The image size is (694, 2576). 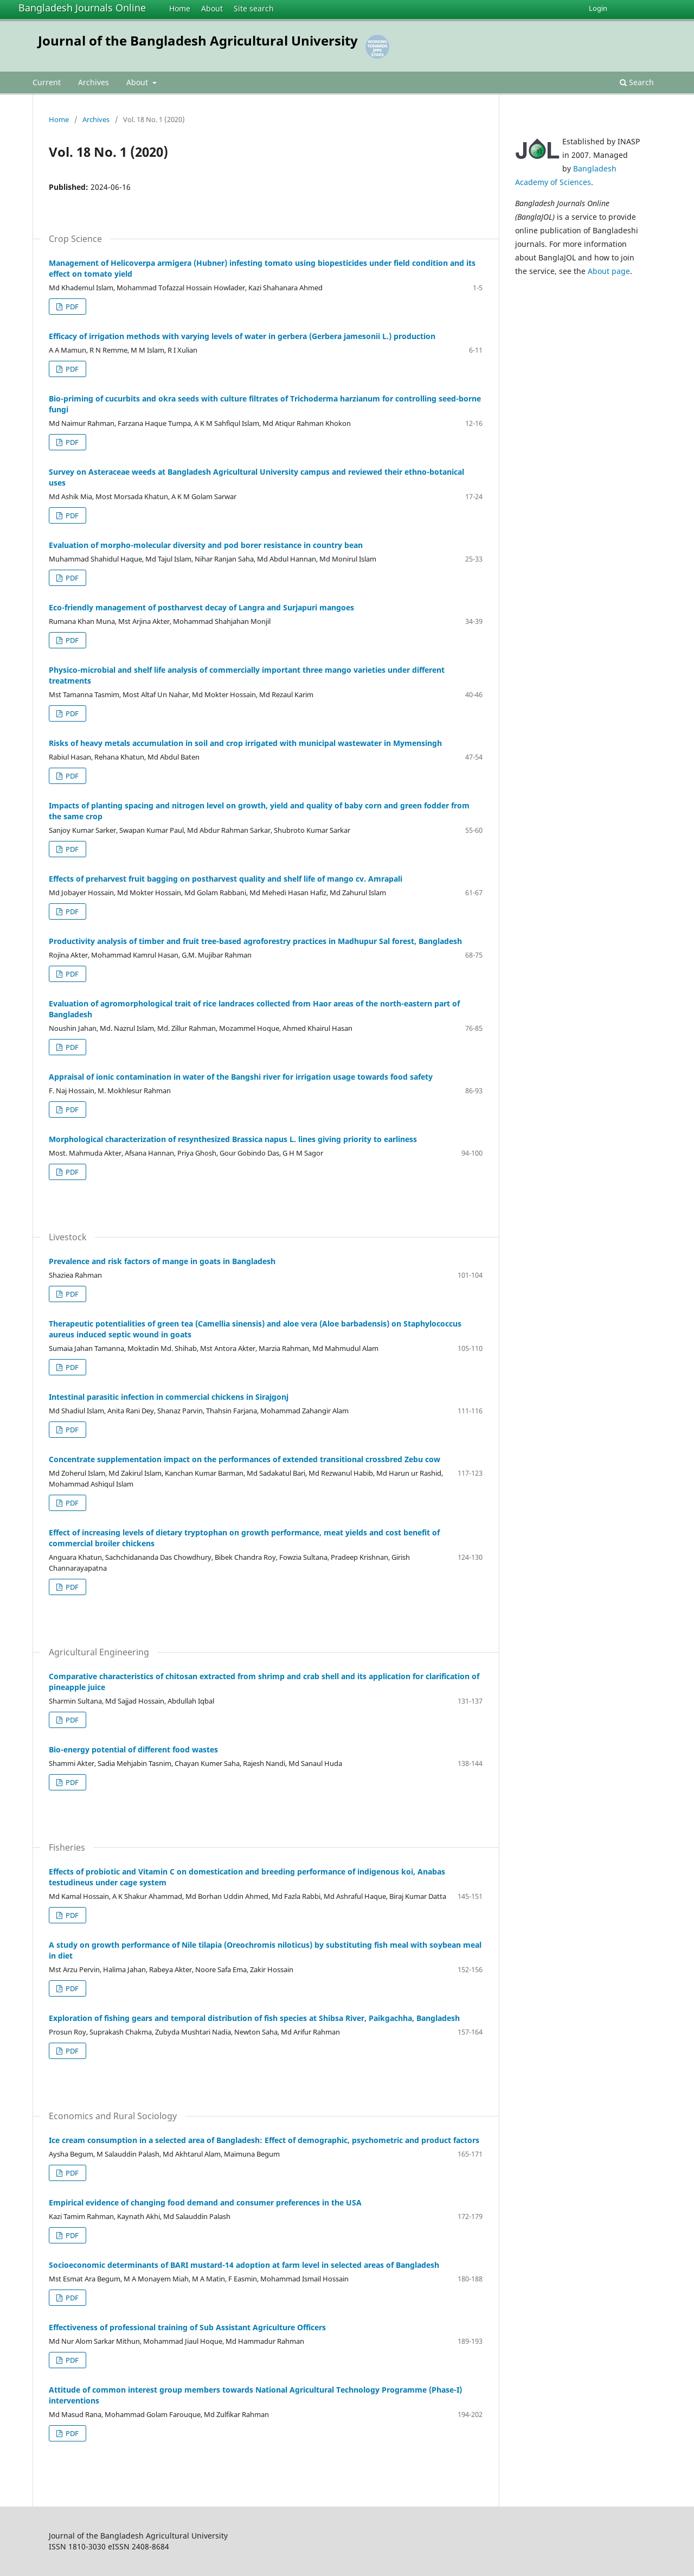 What do you see at coordinates (242, 336) in the screenshot?
I see `Efficacy of irrigation methods with varying levels of water in gerbera (Gerbera jamesonii L.) production` at bounding box center [242, 336].